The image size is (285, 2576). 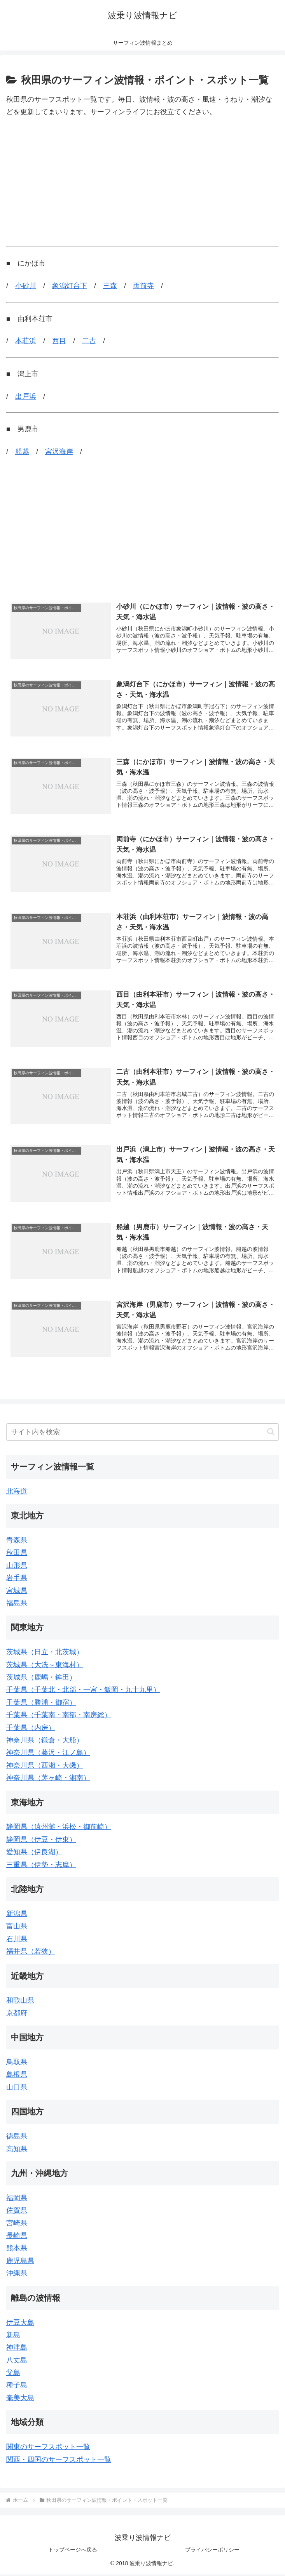 What do you see at coordinates (48, 2448) in the screenshot?
I see `関東のサーフスポット一覧` at bounding box center [48, 2448].